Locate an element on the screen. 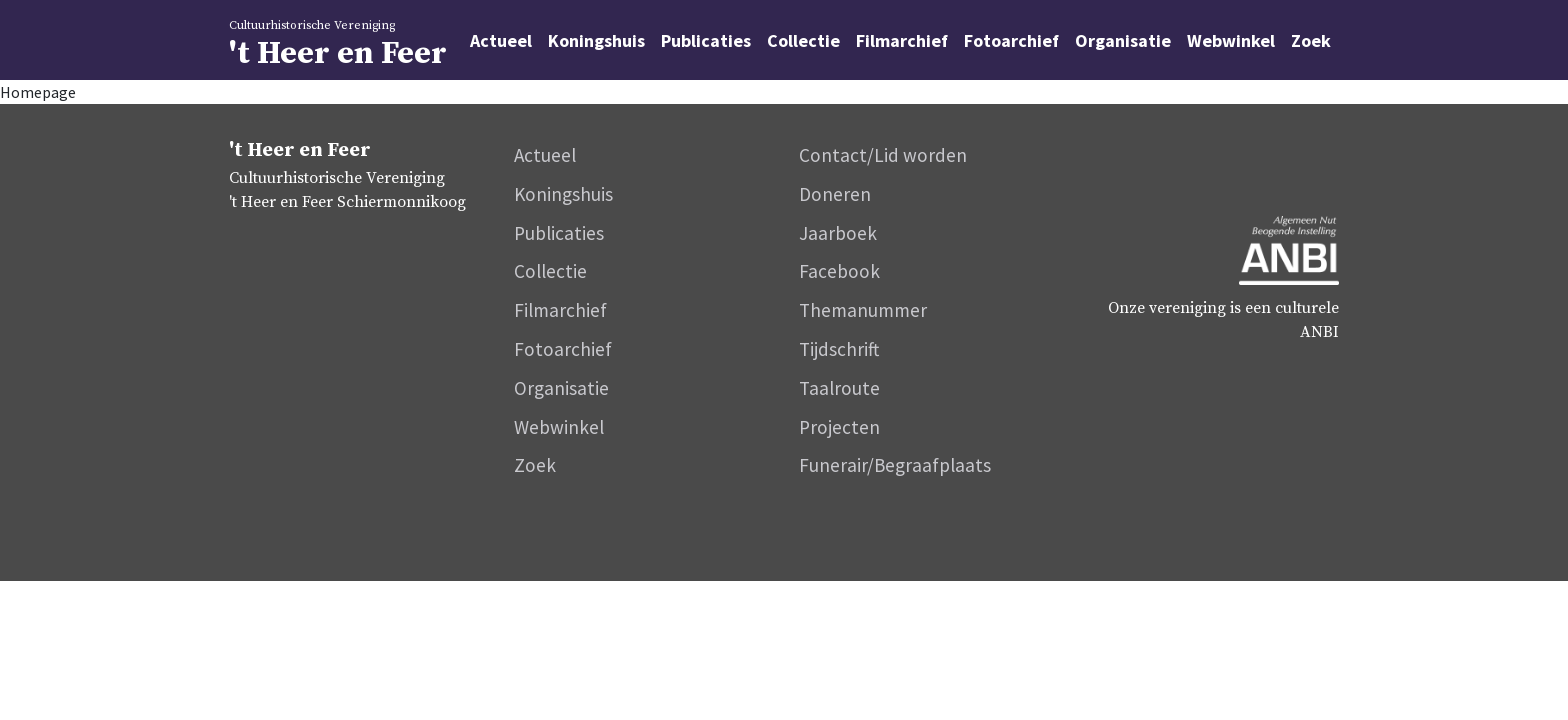 Image resolution: width=1568 pixels, height=720 pixels. Filmarchief is located at coordinates (902, 40).